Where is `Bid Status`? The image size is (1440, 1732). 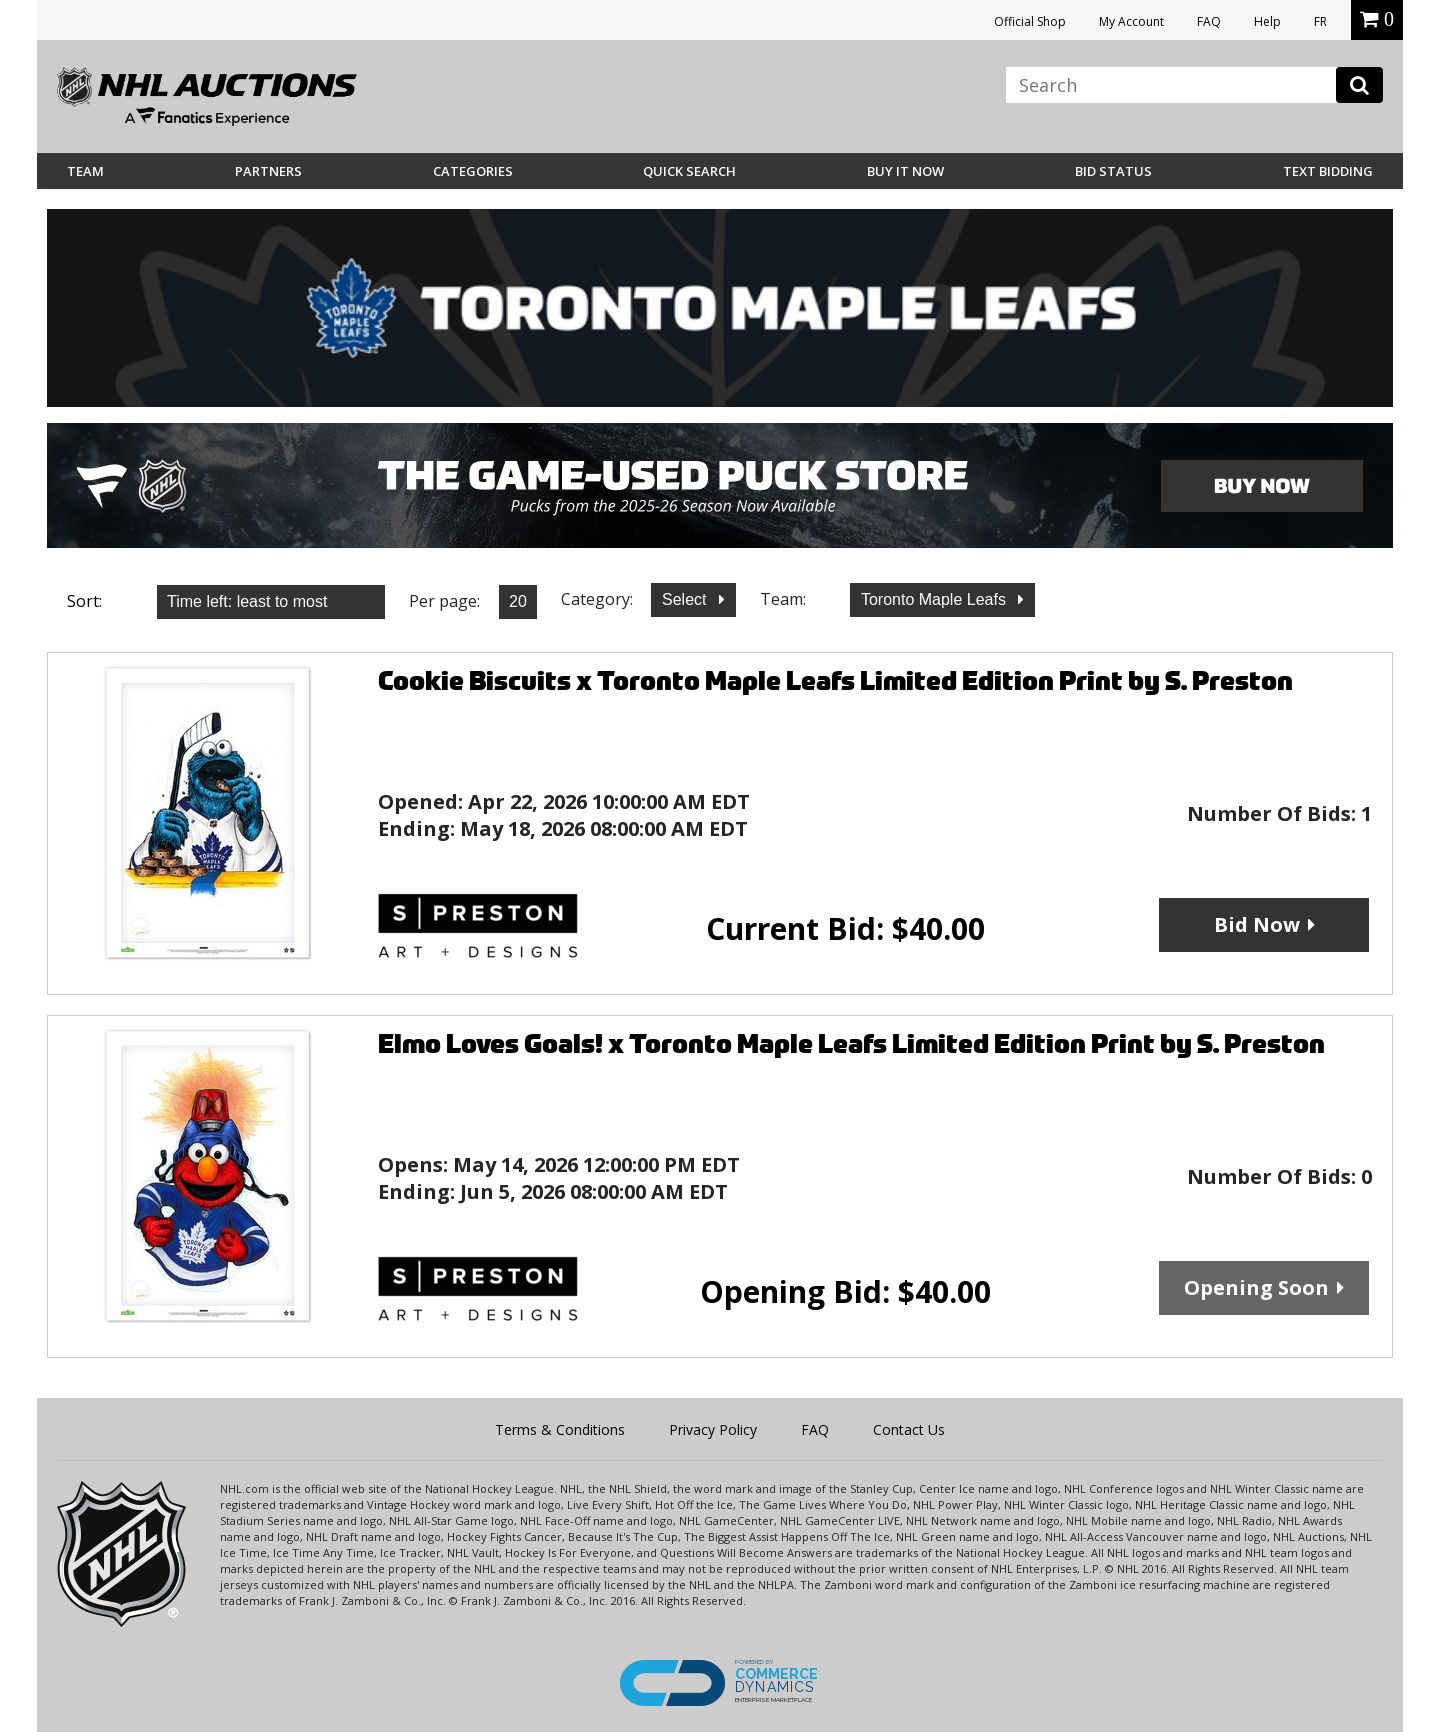 Bid Status is located at coordinates (1113, 171).